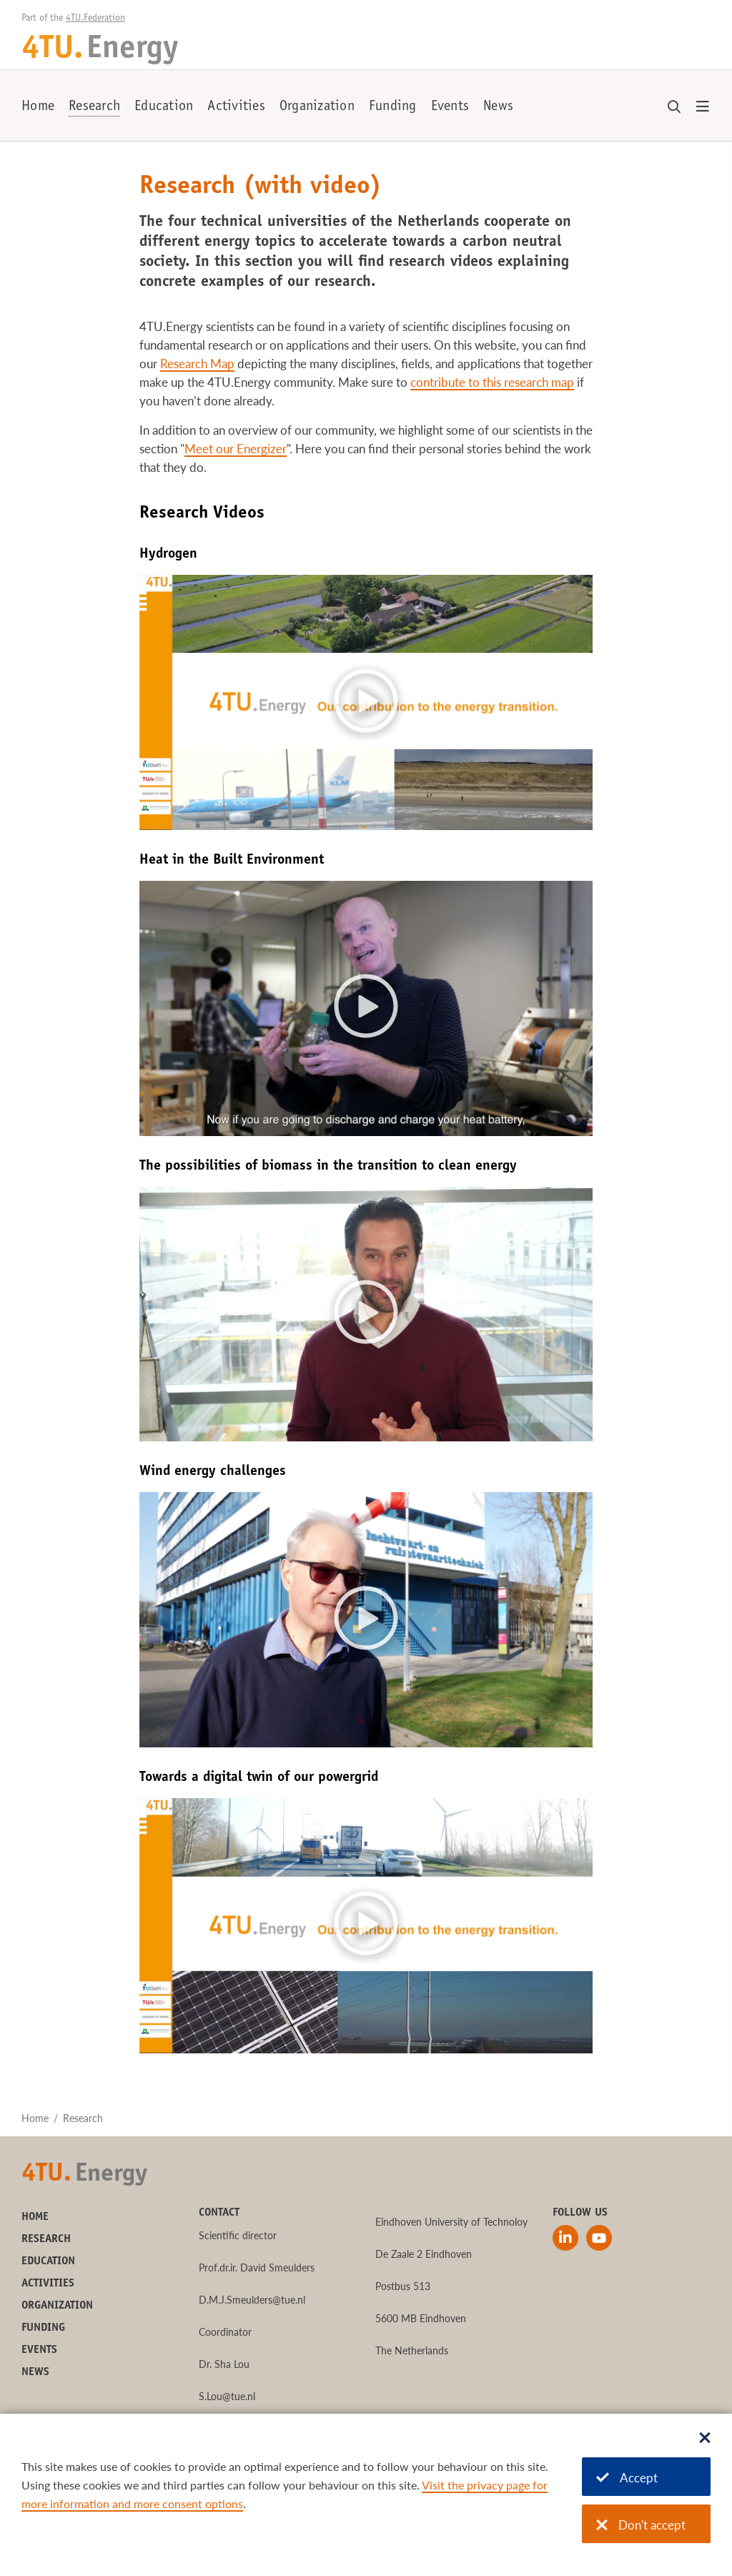 Image resolution: width=732 pixels, height=2576 pixels. I want to click on Accept [Accept cookies], so click(627, 2477).